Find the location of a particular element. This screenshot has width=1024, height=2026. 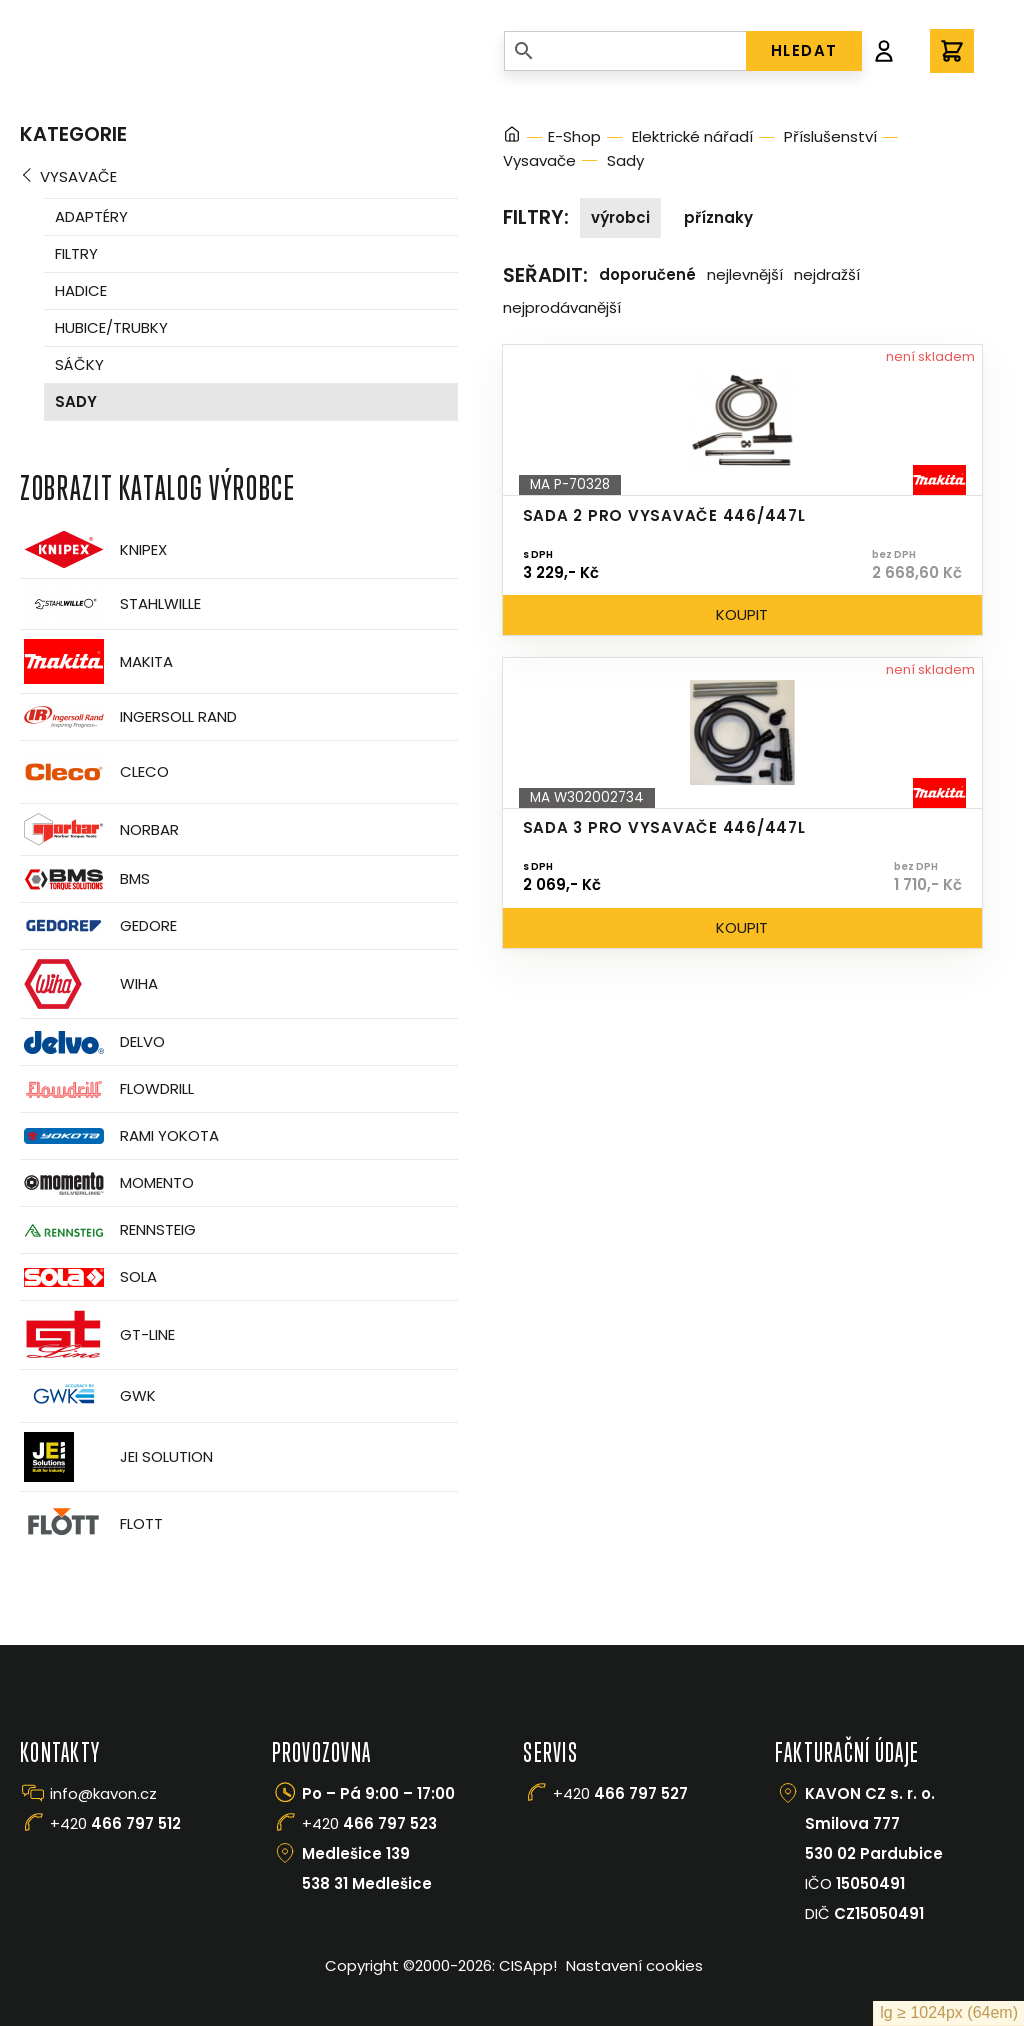

Wiha is located at coordinates (89, 984).